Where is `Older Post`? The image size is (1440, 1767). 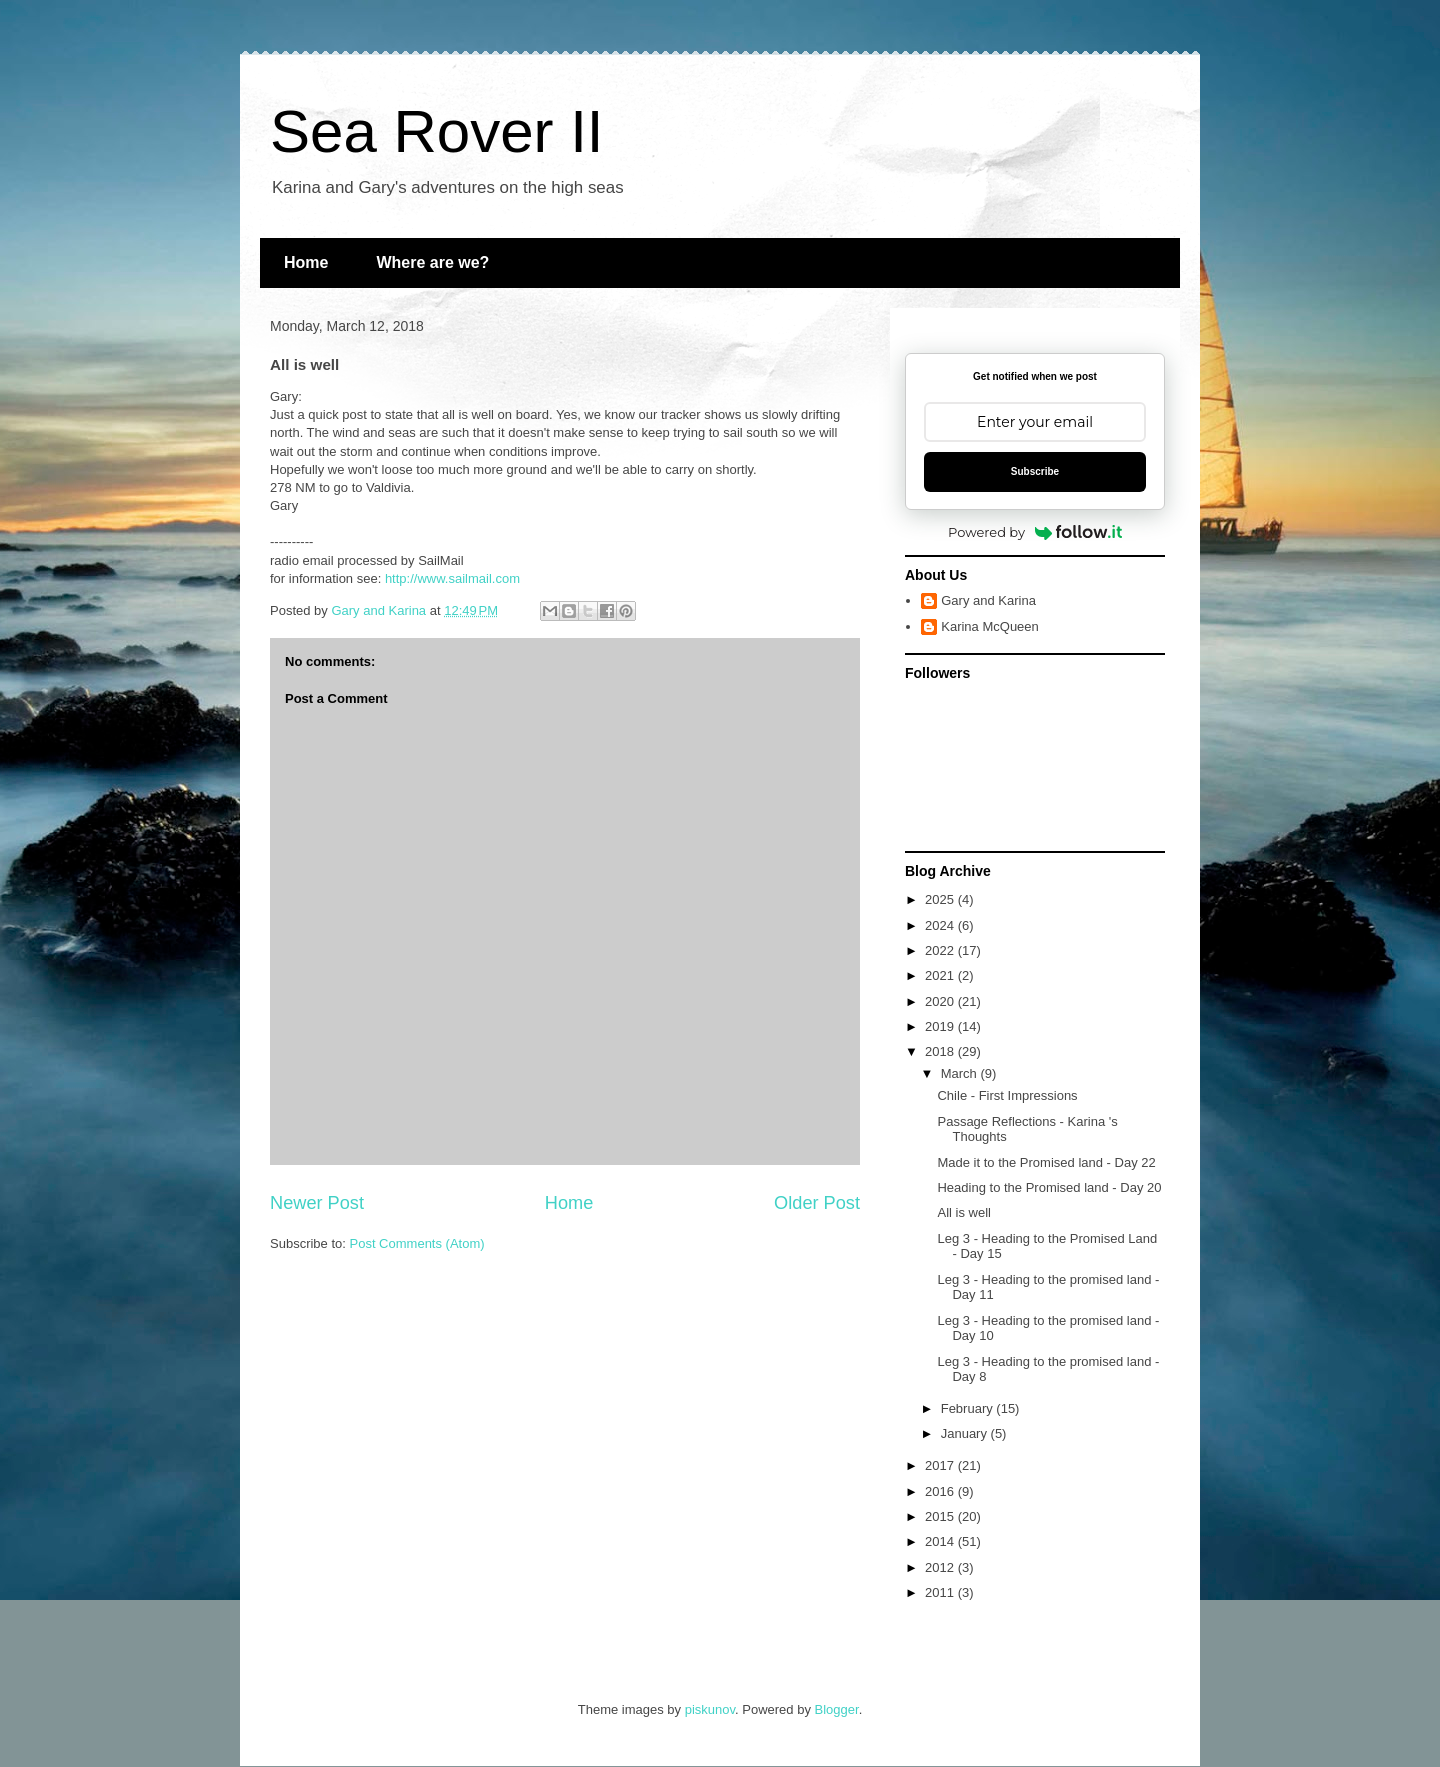 Older Post is located at coordinates (817, 1203).